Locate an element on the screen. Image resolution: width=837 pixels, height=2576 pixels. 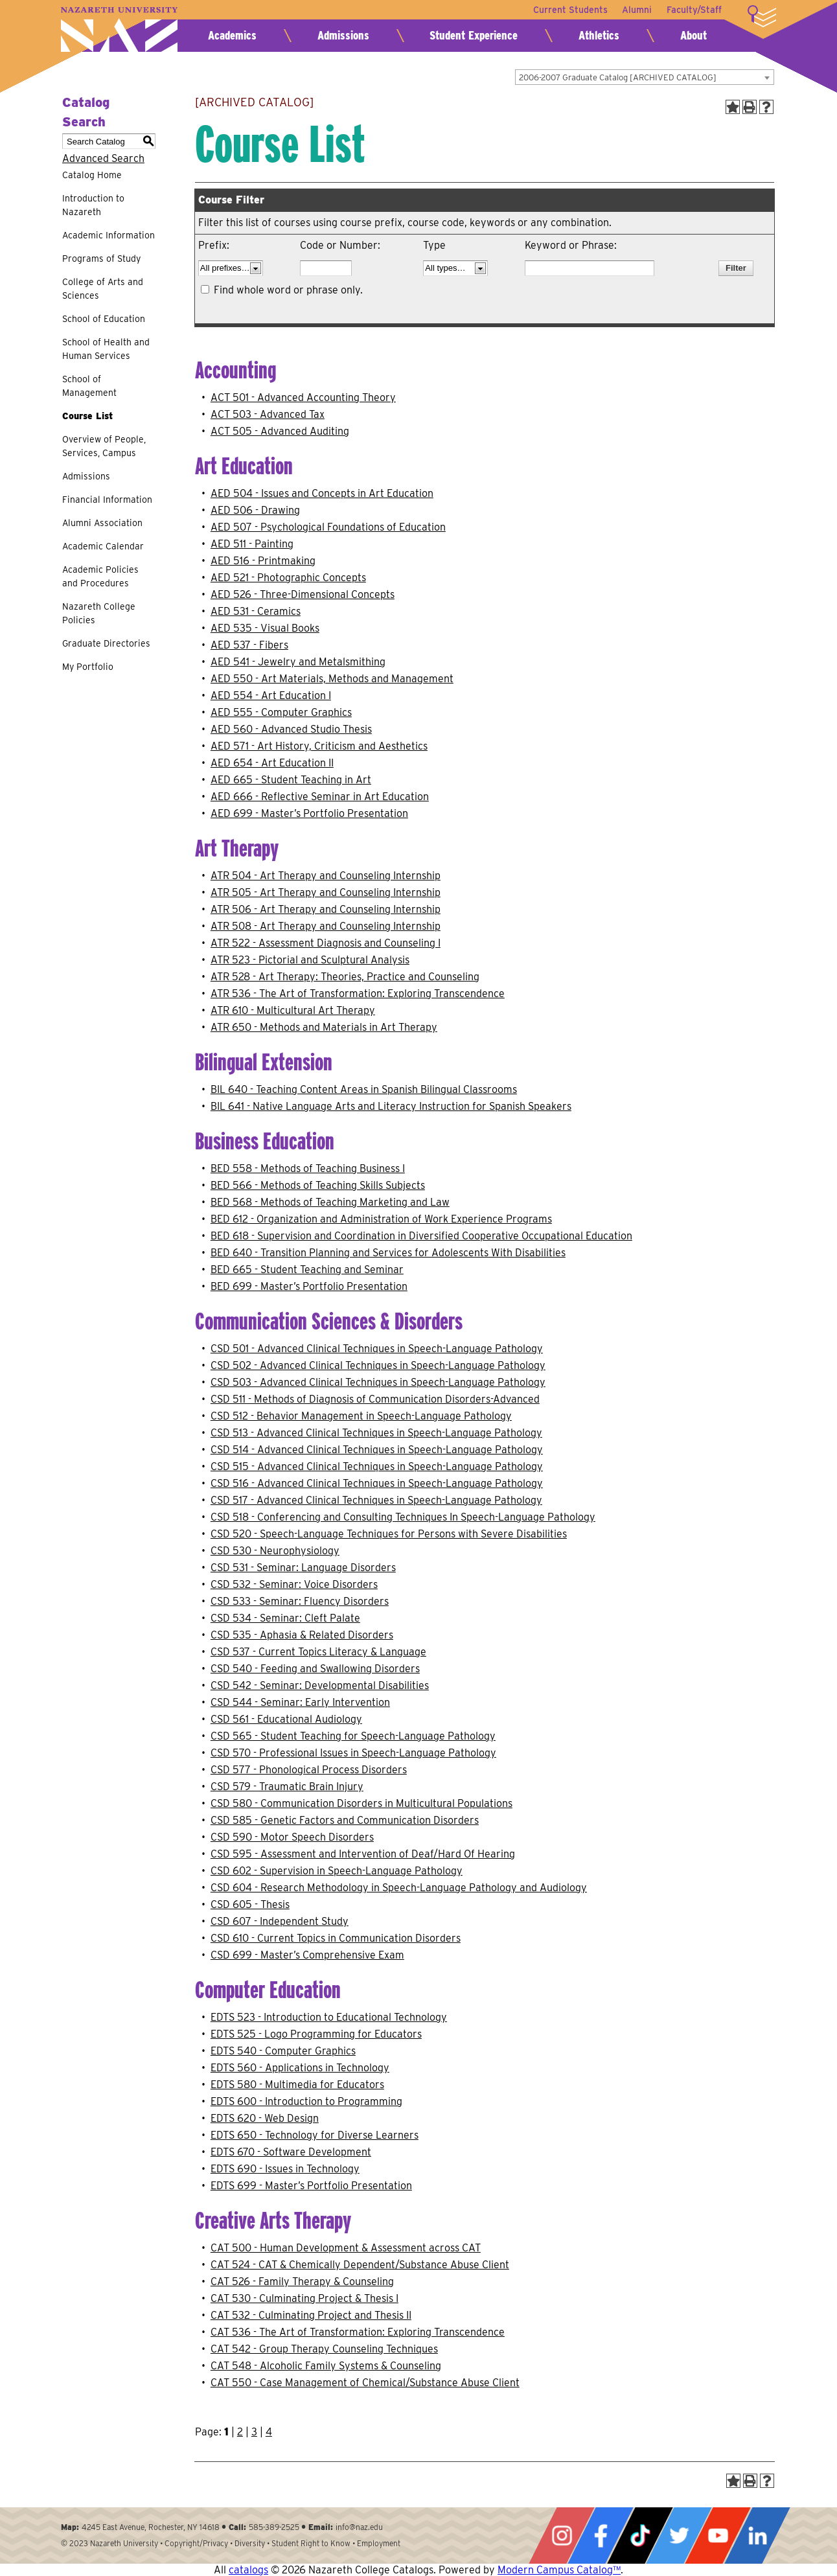
EDTS 699 - Master’s Portfolio Presentation is located at coordinates (311, 2185).